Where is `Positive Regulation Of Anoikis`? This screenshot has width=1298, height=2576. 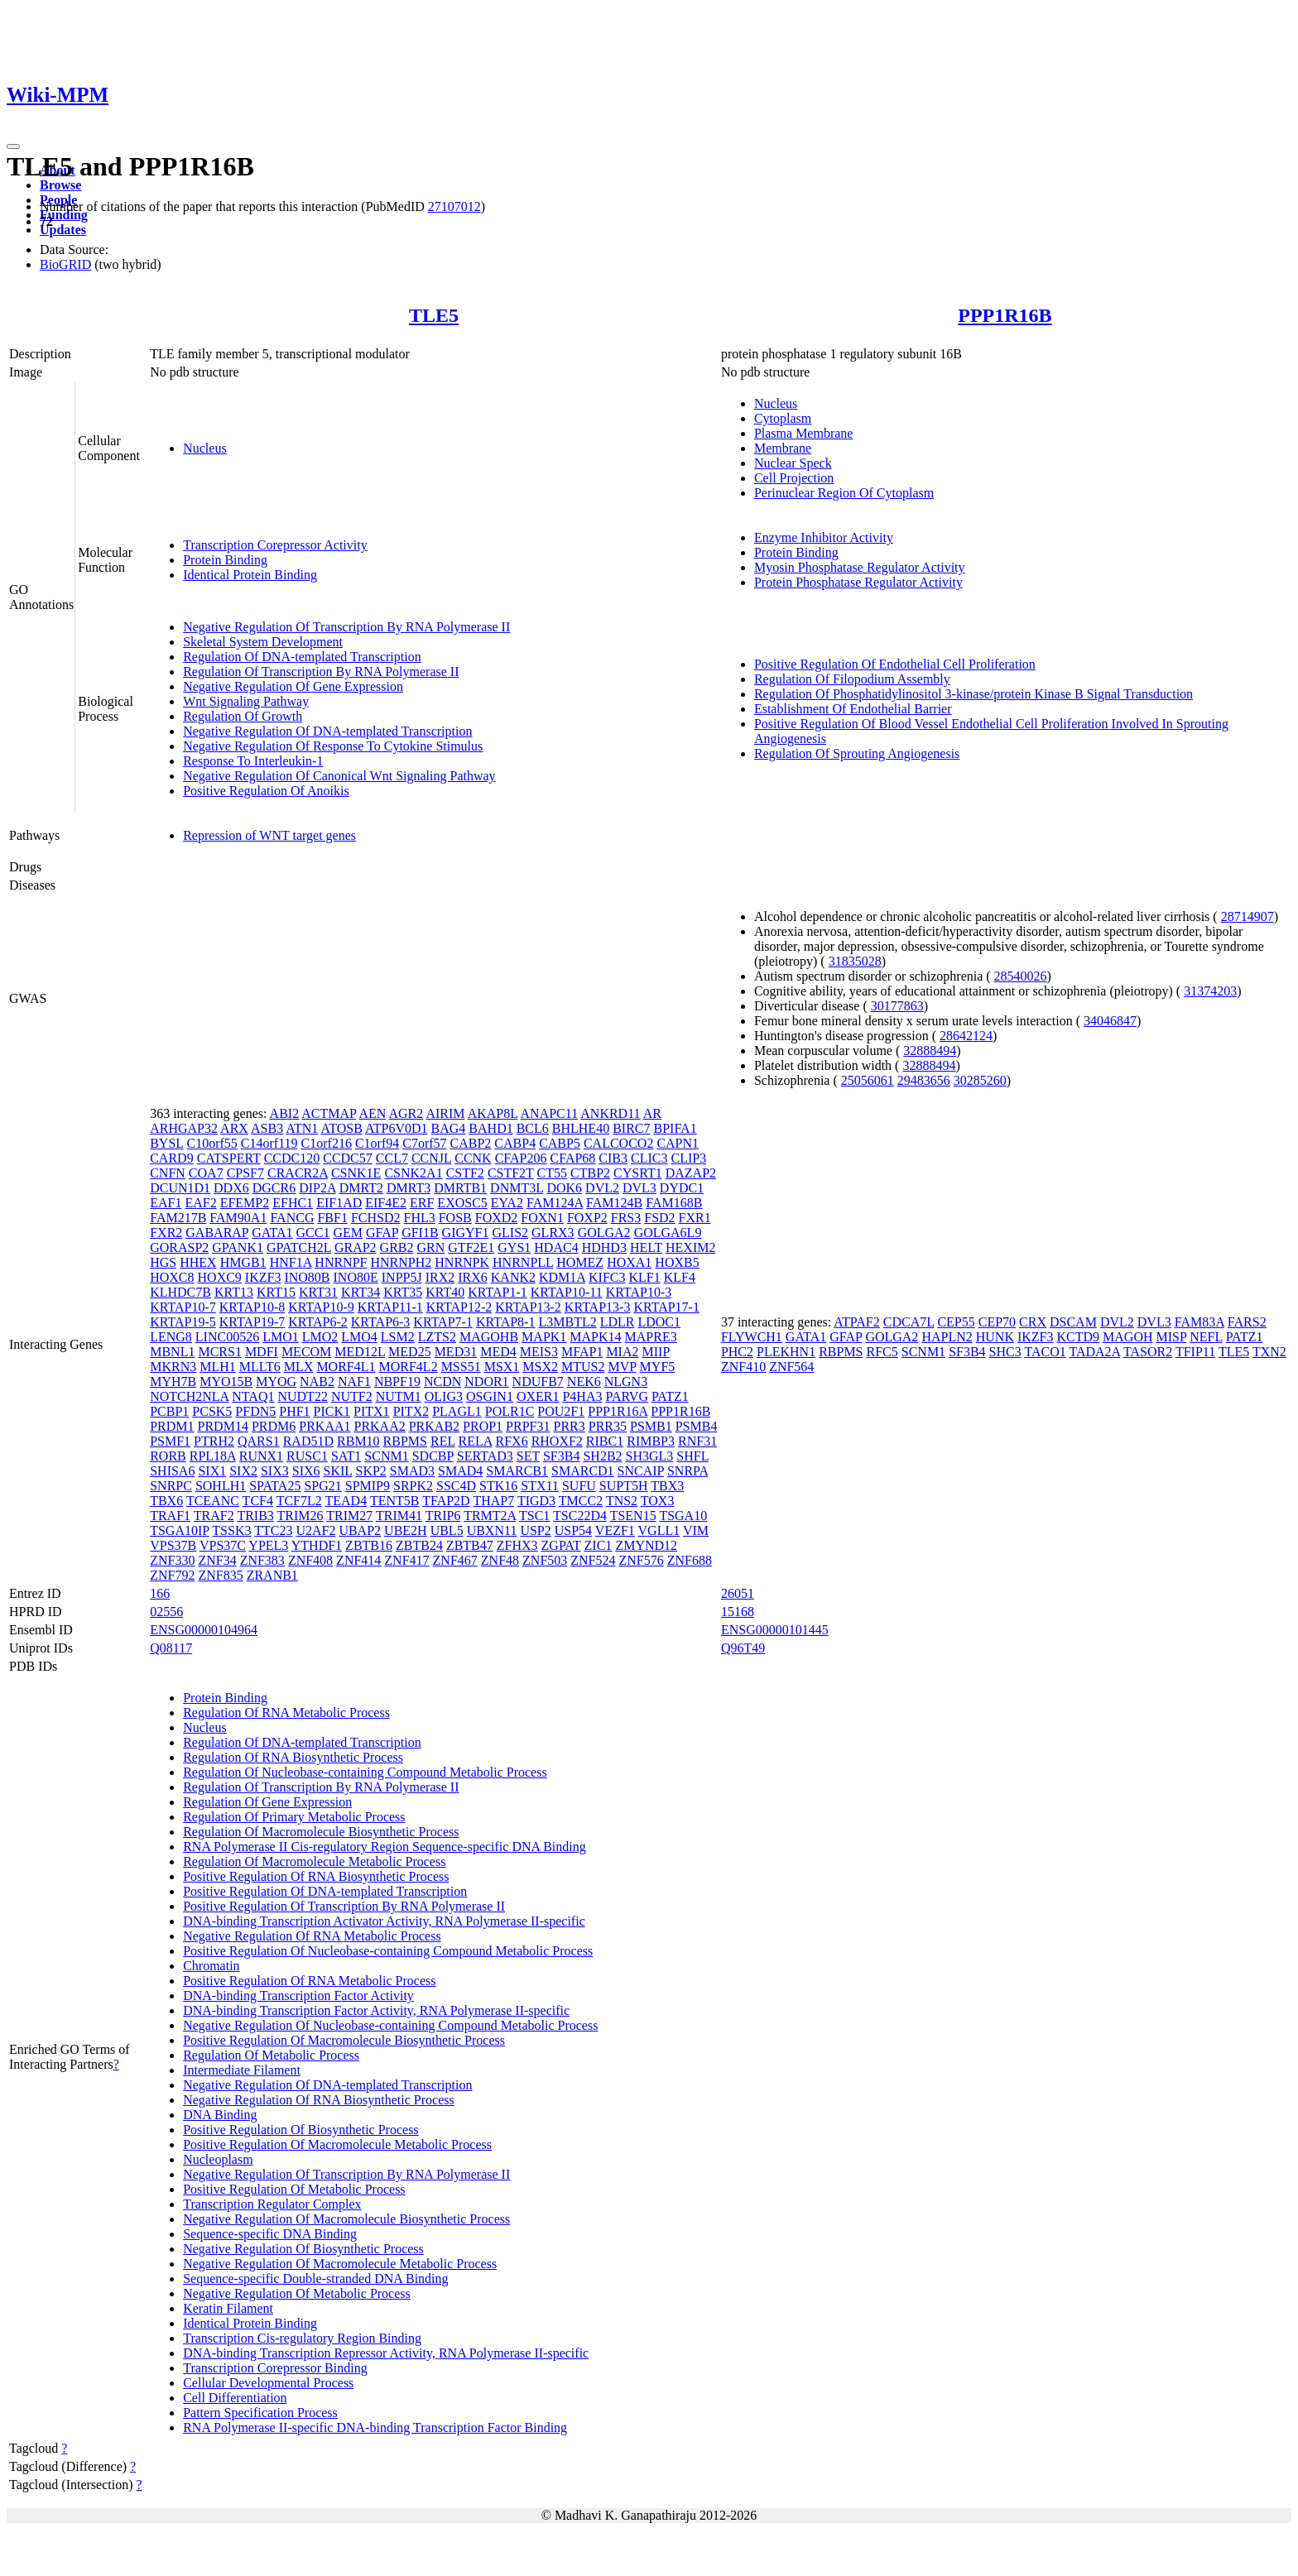
Positive Regulation Of Anoikis is located at coordinates (266, 791).